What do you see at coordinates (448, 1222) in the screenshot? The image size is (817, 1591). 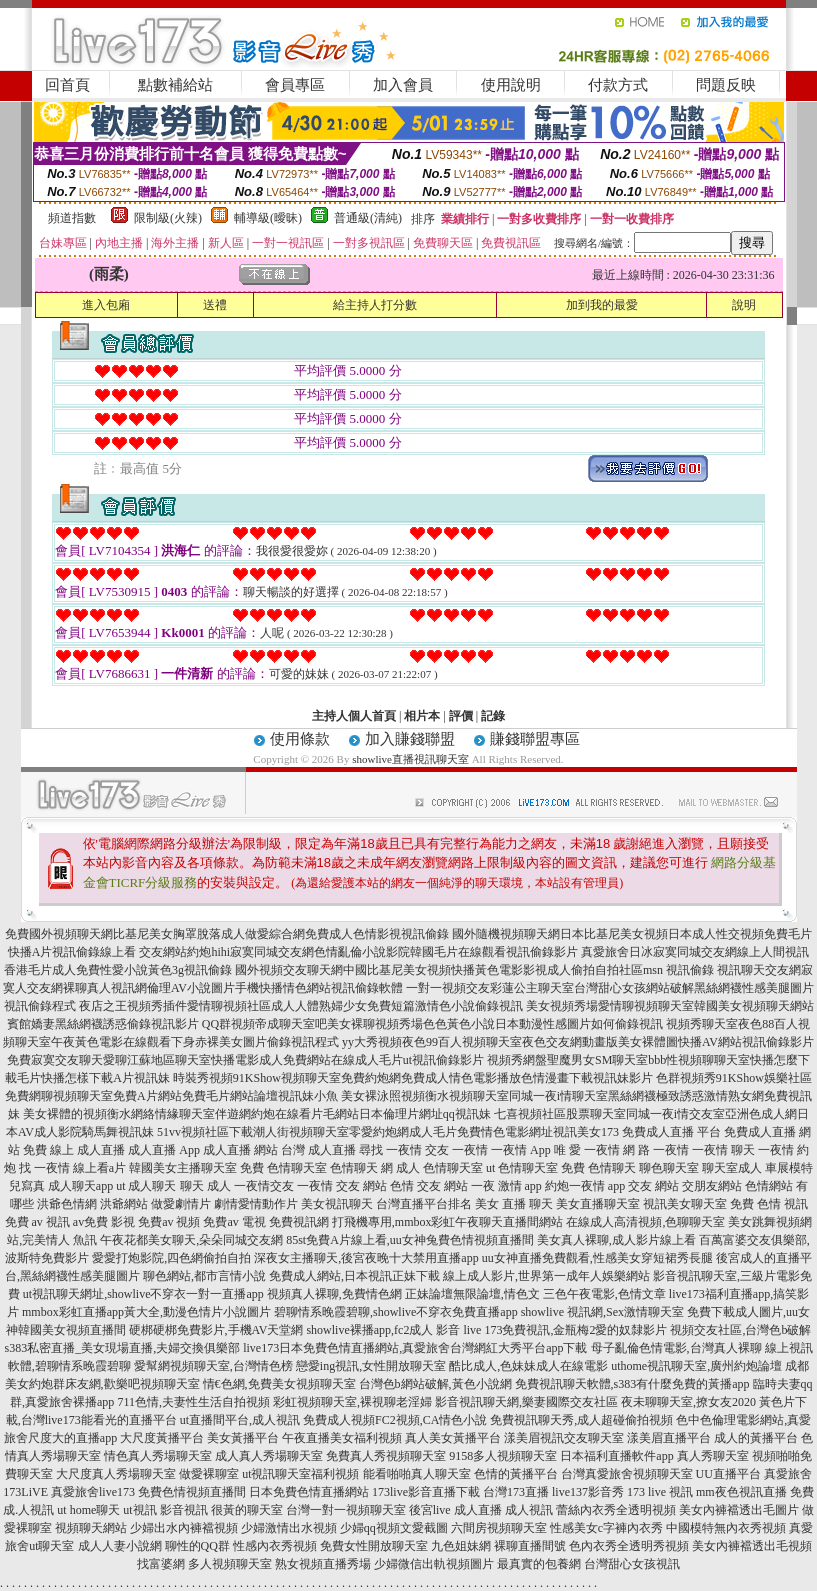 I see `打飛機專用,mmbox彩虹午夜聊天直播間網站` at bounding box center [448, 1222].